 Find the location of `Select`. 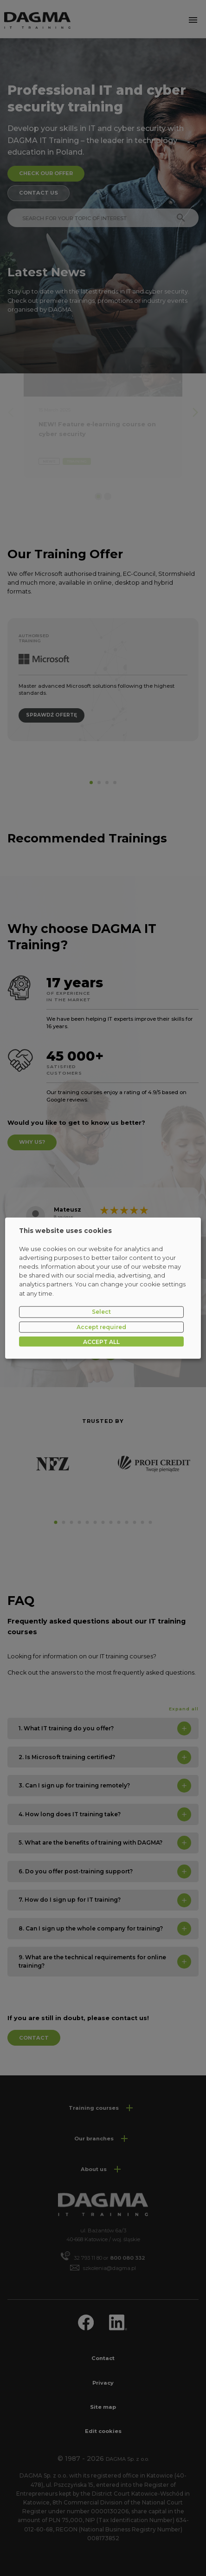

Select is located at coordinates (101, 1311).